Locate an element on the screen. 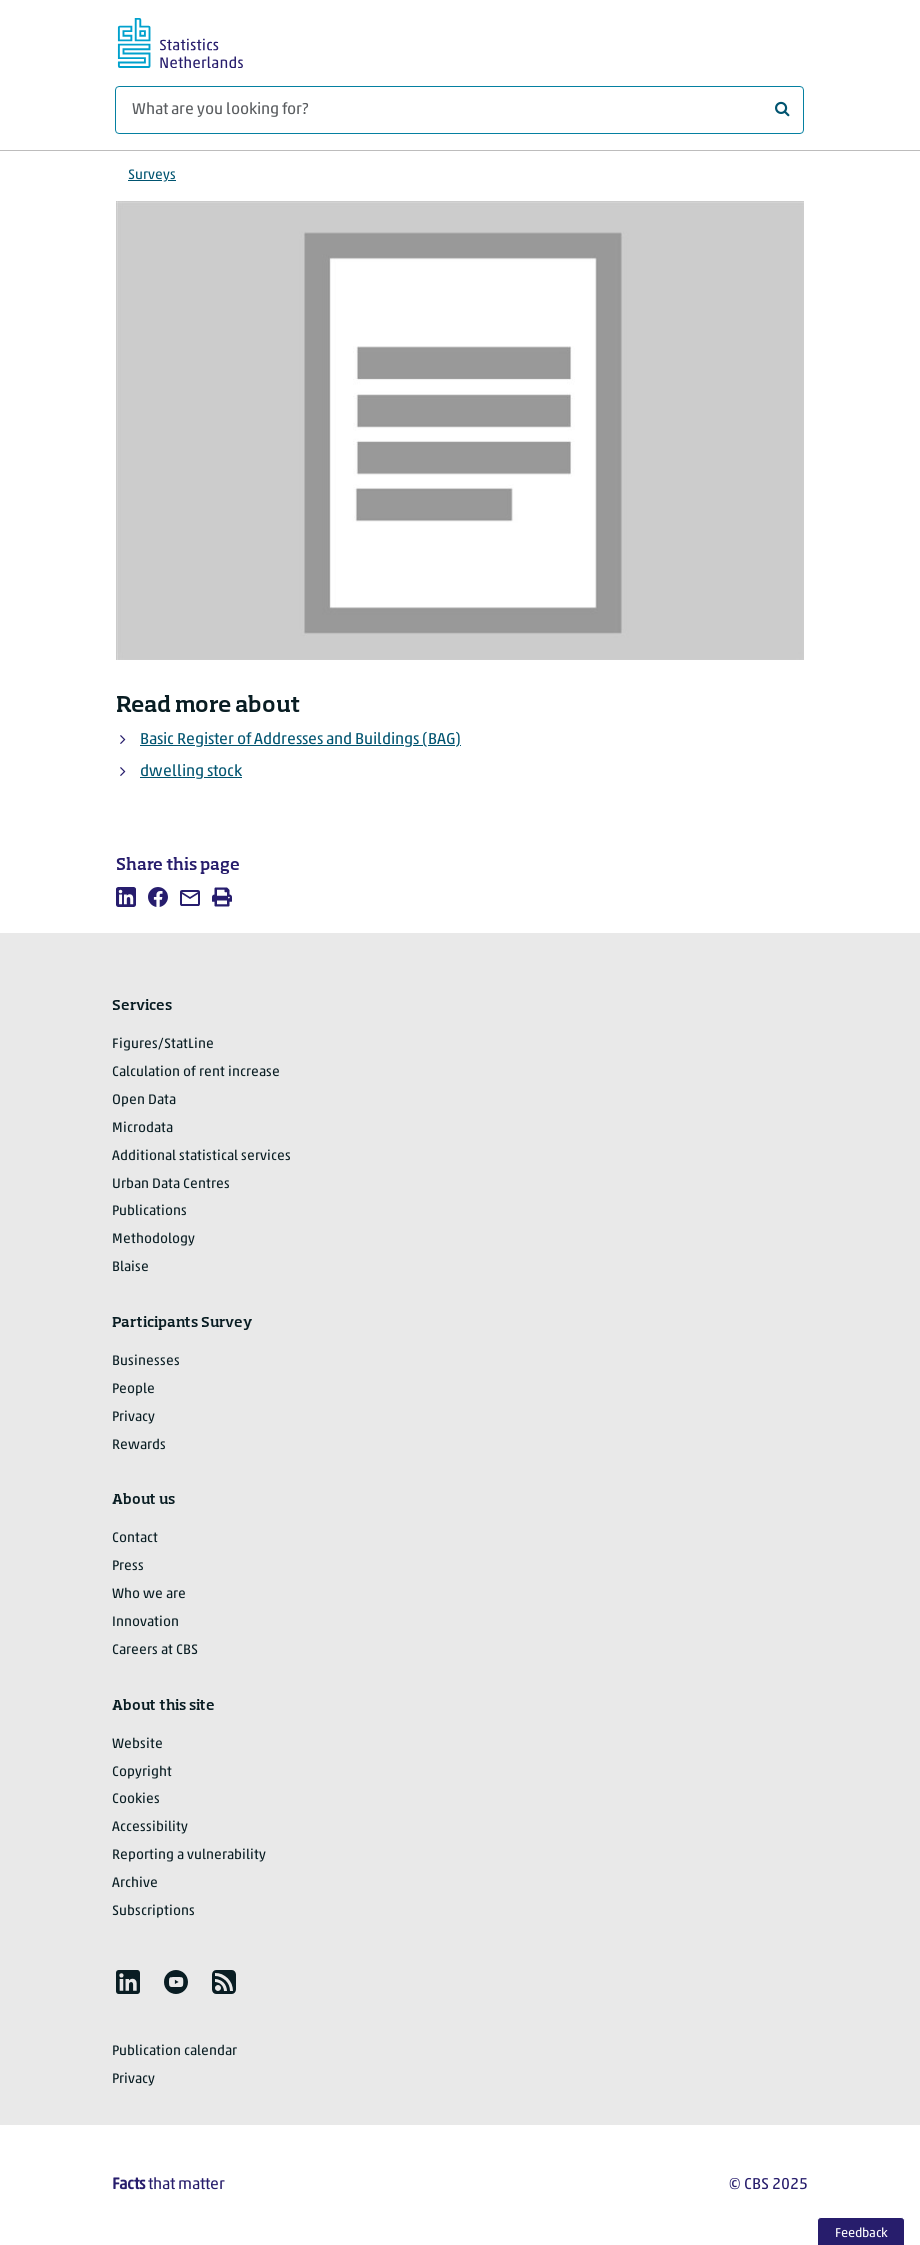  Microdata is located at coordinates (142, 1128).